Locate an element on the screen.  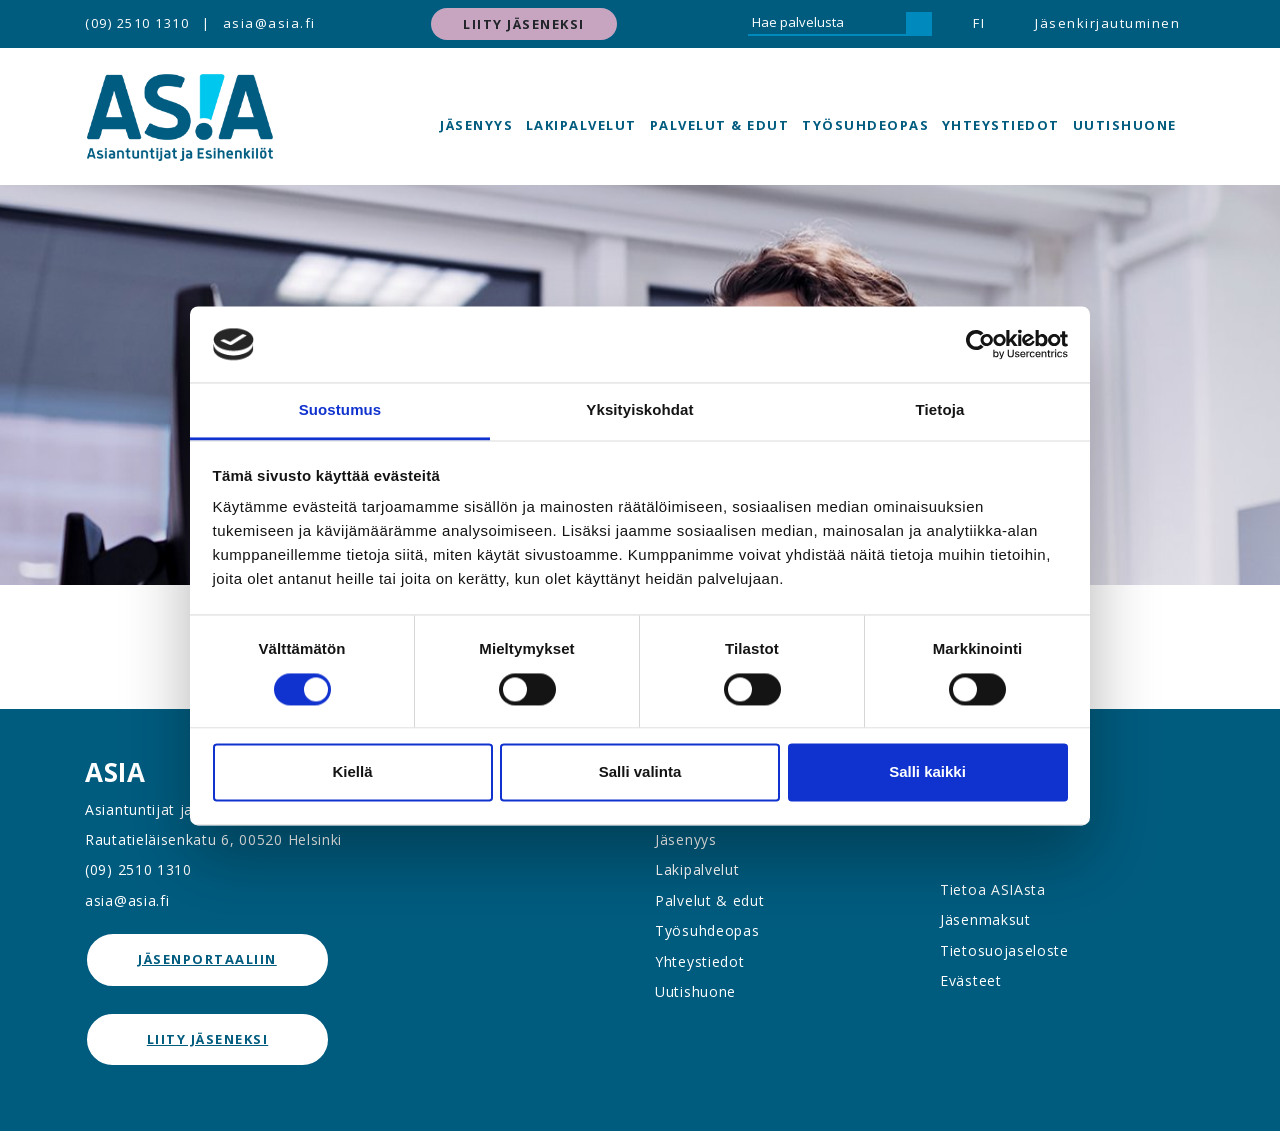
Palvelut & edut is located at coordinates (720, 125).